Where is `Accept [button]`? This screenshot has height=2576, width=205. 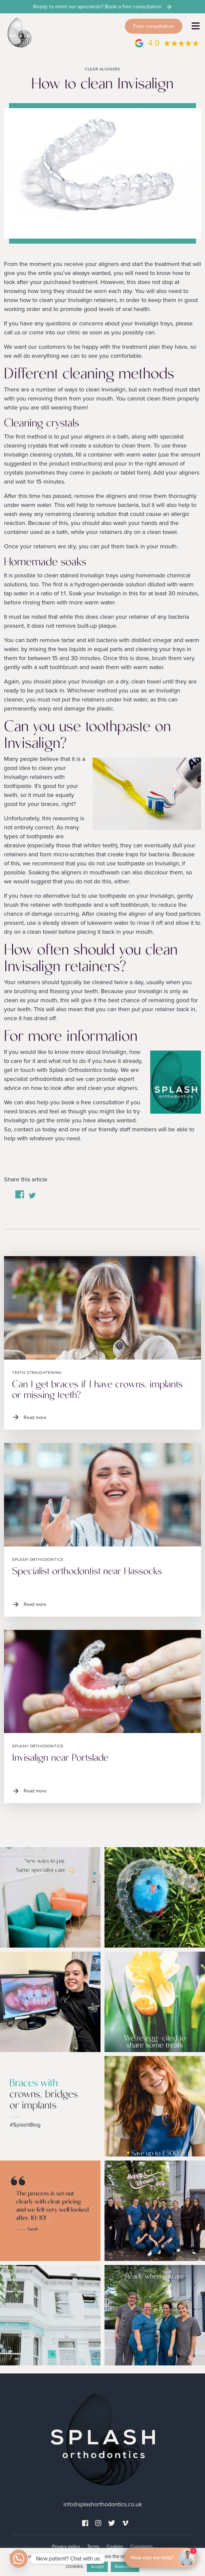
Accept [button] is located at coordinates (97, 2566).